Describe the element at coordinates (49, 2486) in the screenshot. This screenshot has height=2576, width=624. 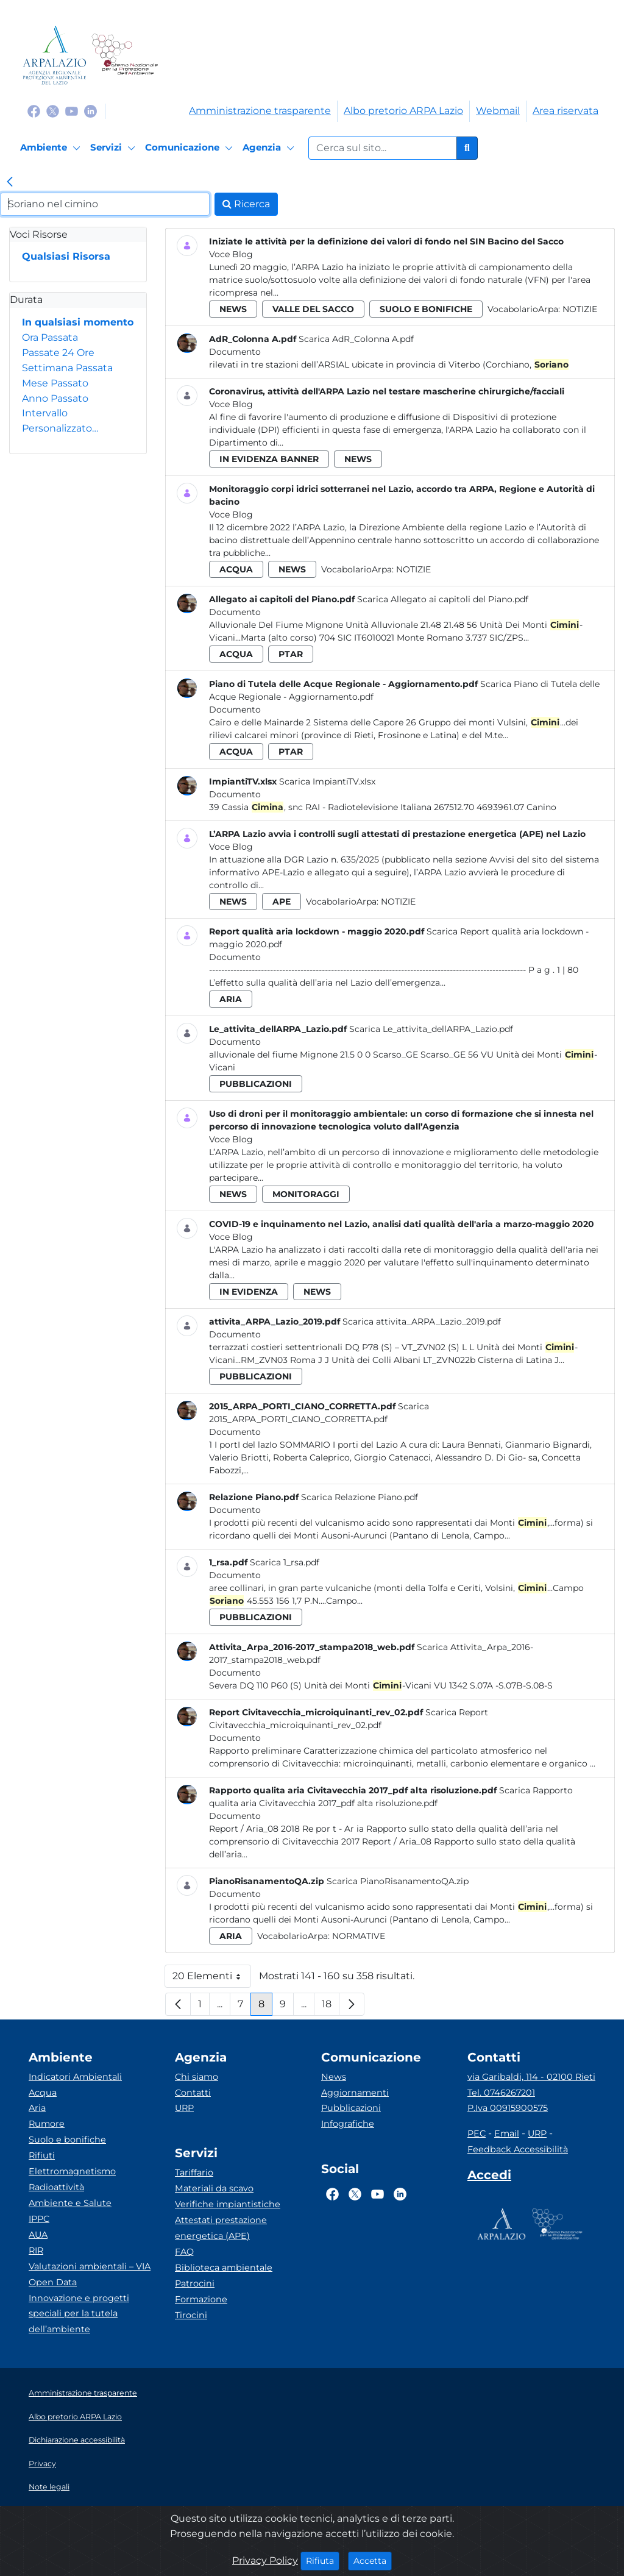
I see `Note legali` at that location.